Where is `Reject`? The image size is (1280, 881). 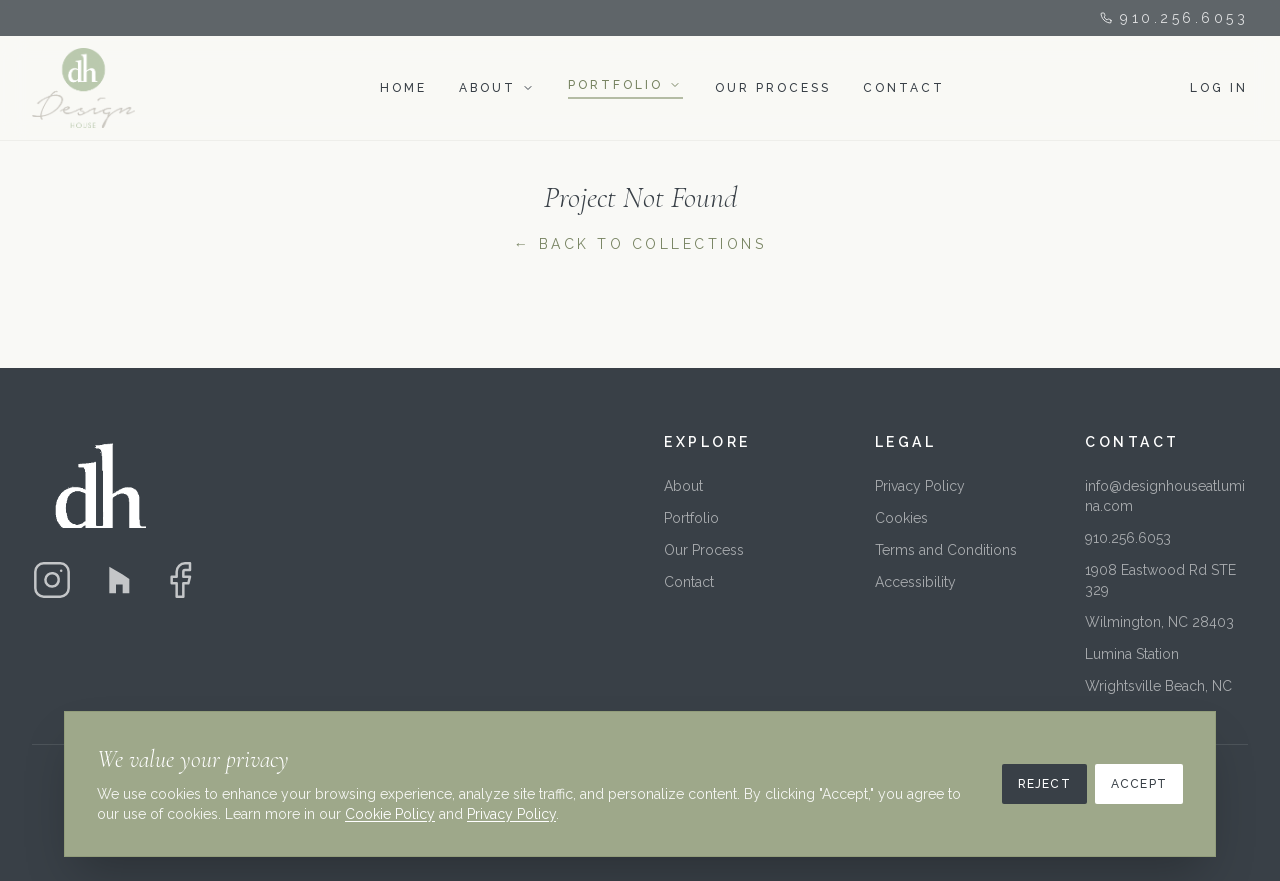 Reject is located at coordinates (1044, 784).